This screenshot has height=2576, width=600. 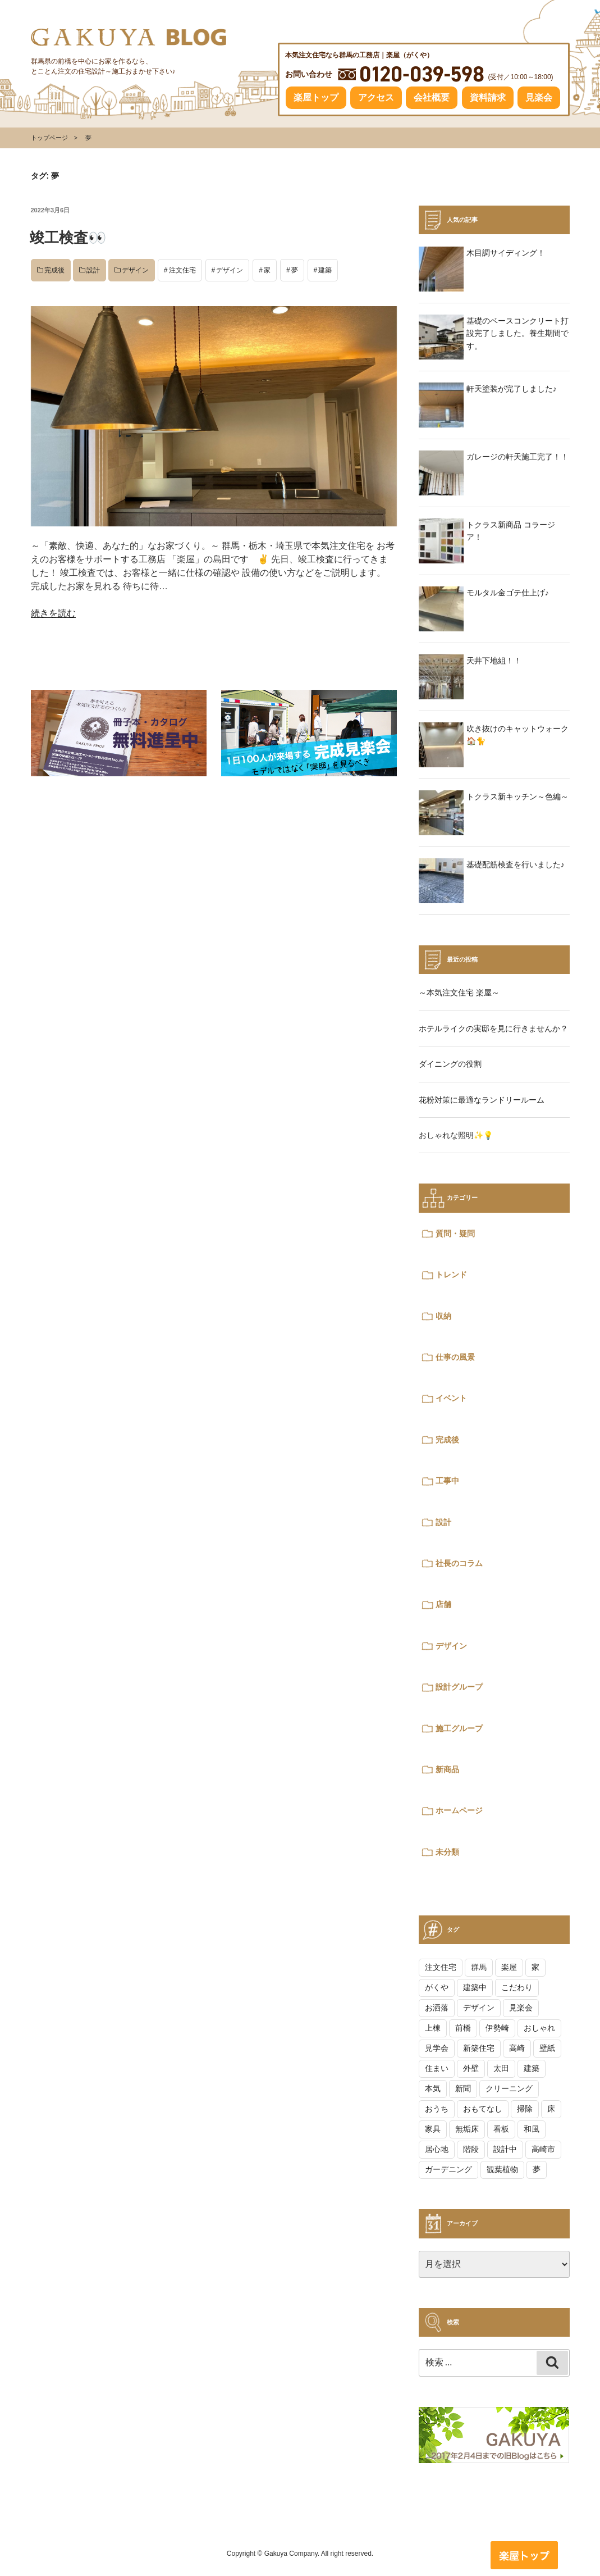 What do you see at coordinates (478, 2047) in the screenshot?
I see `新築住宅` at bounding box center [478, 2047].